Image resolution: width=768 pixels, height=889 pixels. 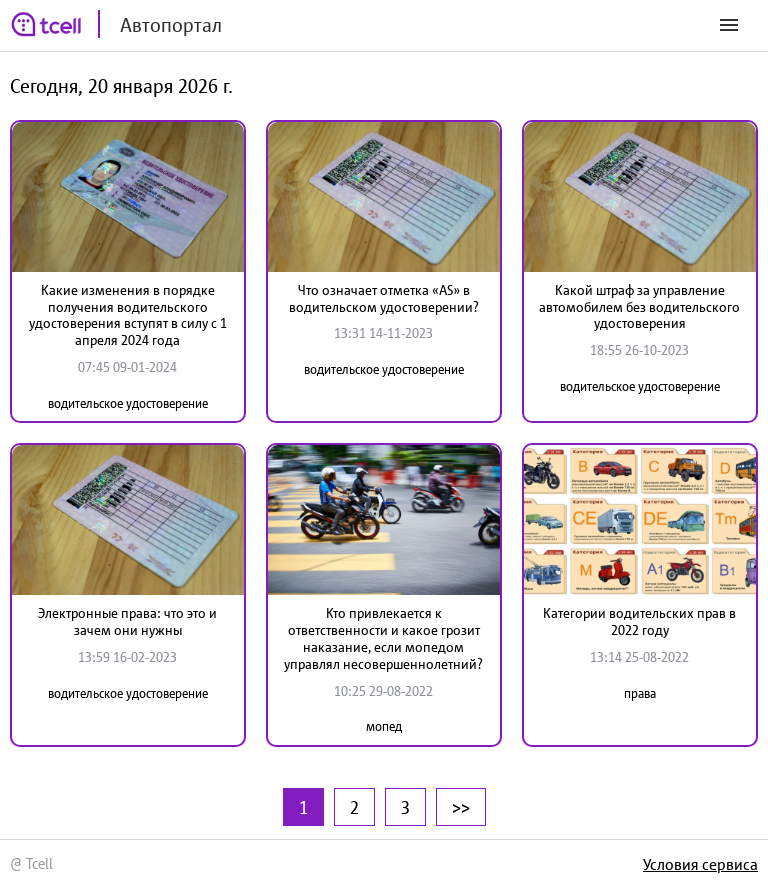 I want to click on Кто привлекается к ответственности и какое грозит наказание, если мопедом управлял несовершеннолетний?, so click(x=383, y=638).